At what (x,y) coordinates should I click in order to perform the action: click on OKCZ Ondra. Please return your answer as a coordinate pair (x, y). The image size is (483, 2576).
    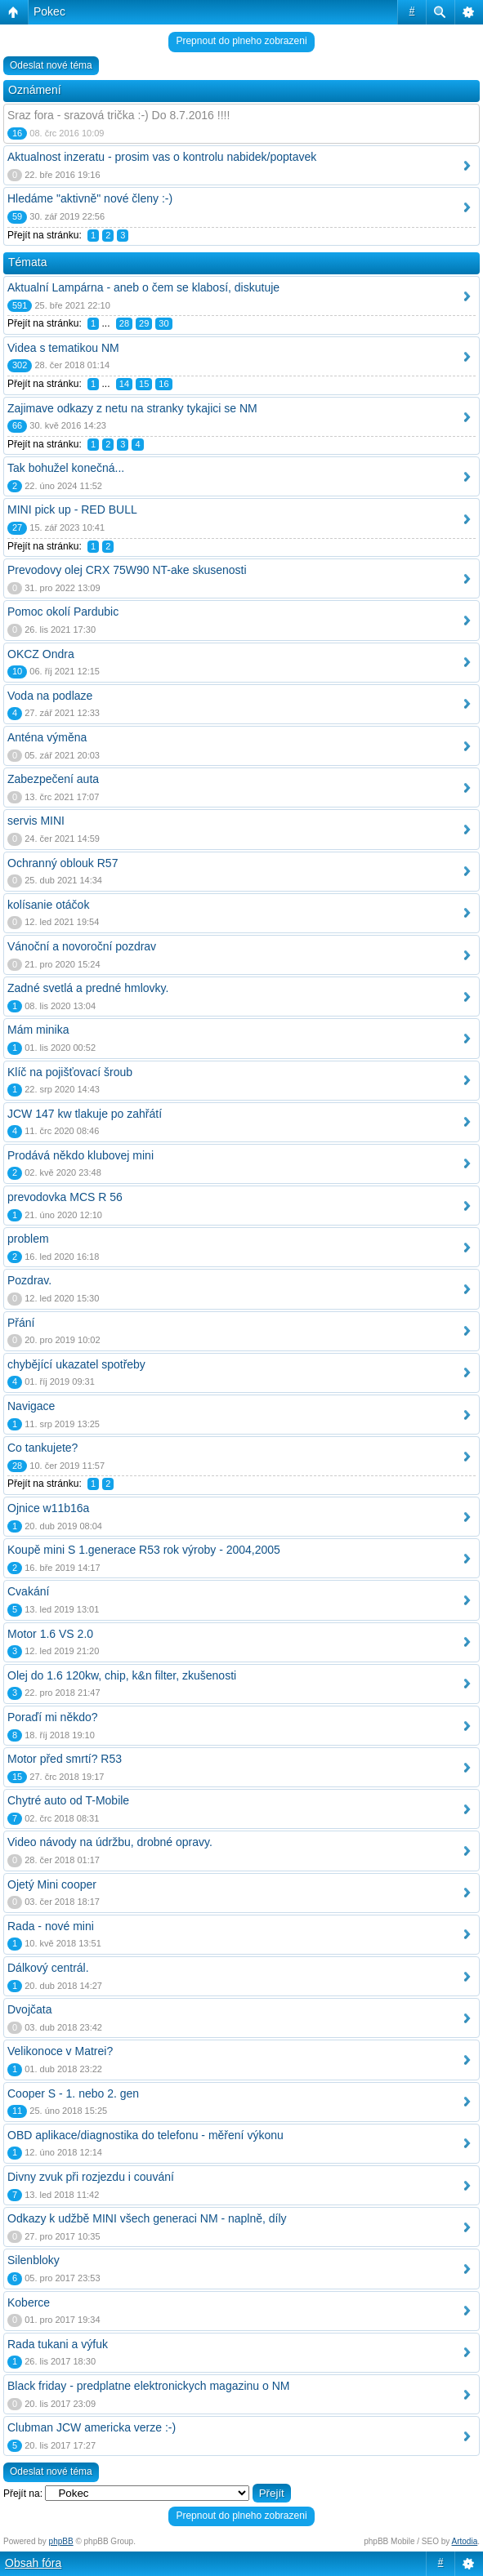
    Looking at the image, I should click on (40, 654).